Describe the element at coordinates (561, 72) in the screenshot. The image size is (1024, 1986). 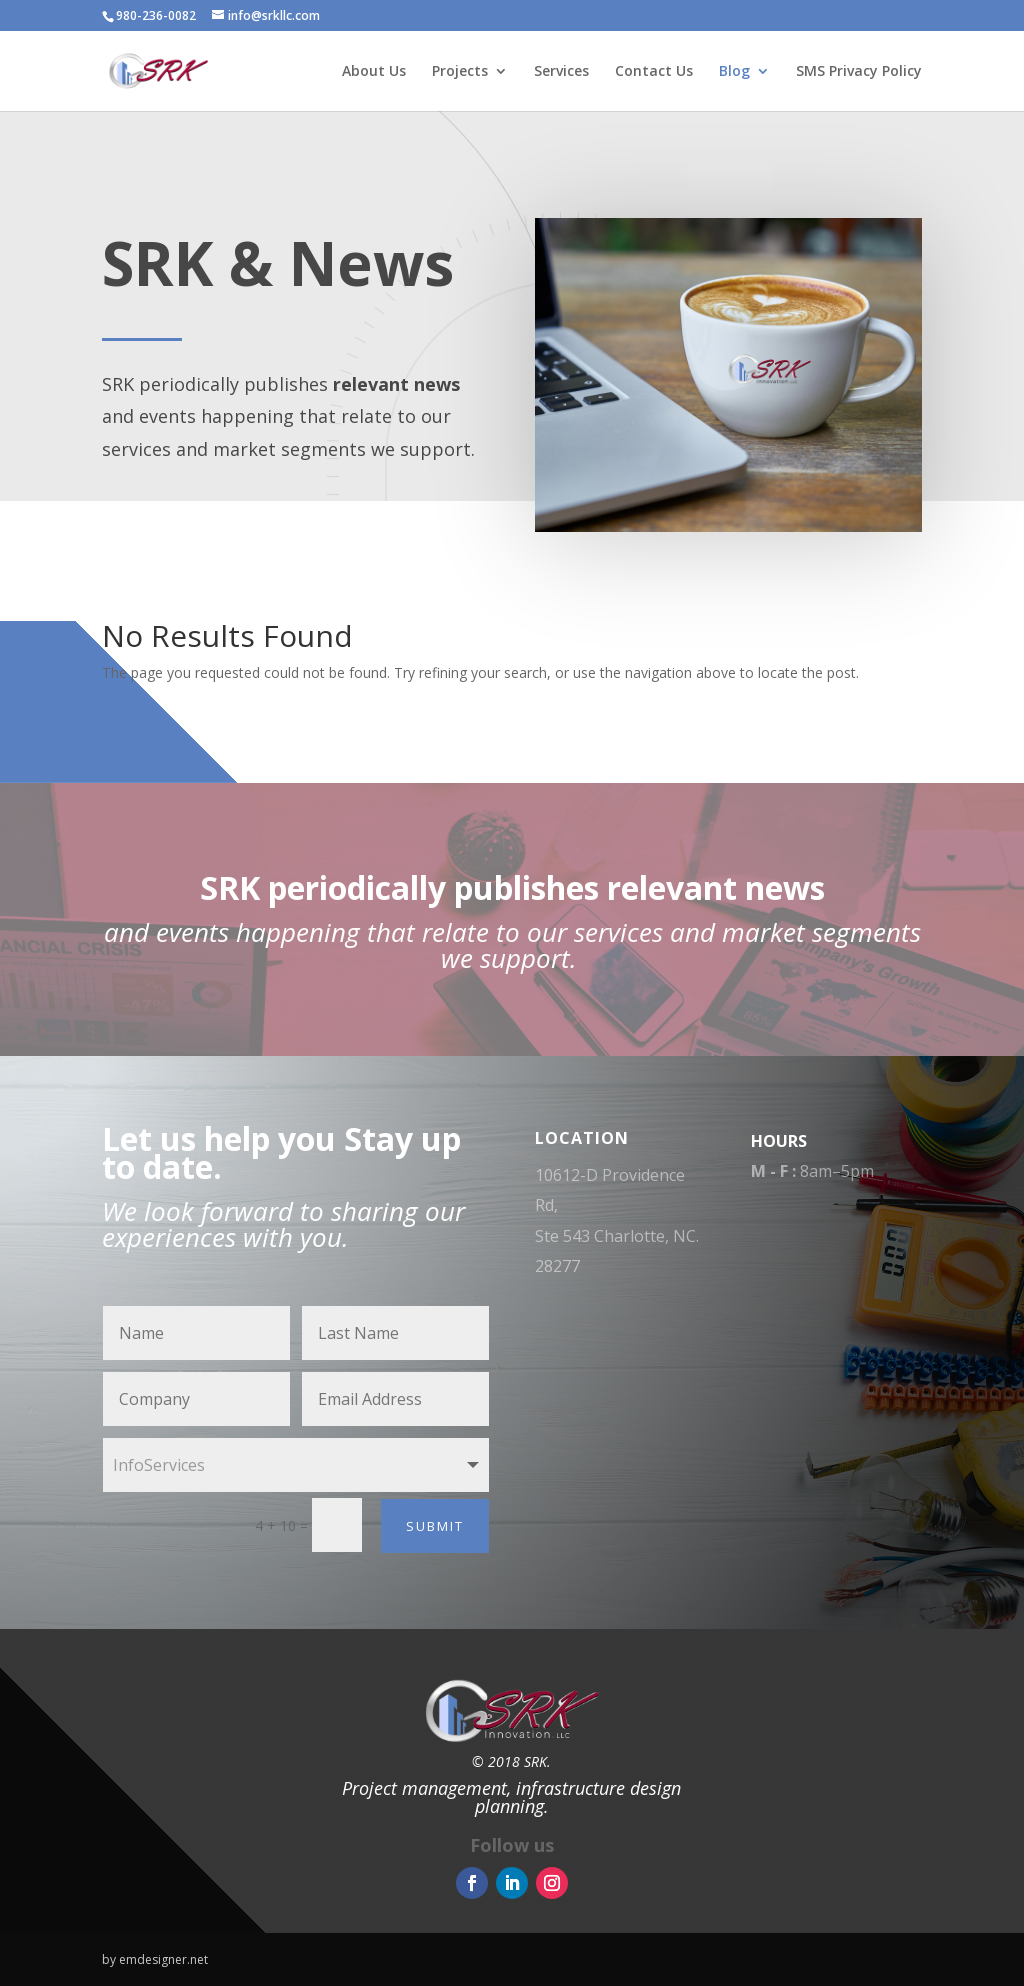
I see `Services` at that location.